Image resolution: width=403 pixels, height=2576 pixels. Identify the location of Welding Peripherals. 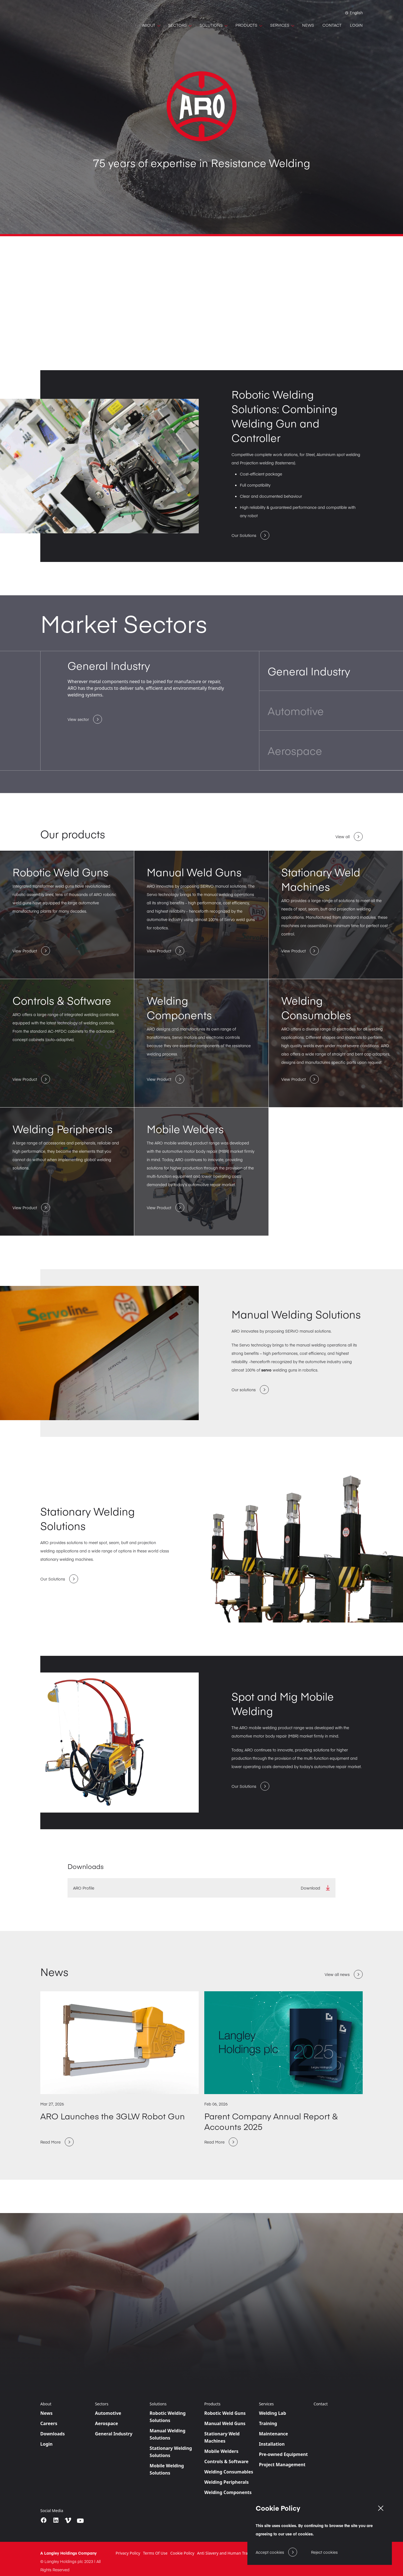
(226, 2482).